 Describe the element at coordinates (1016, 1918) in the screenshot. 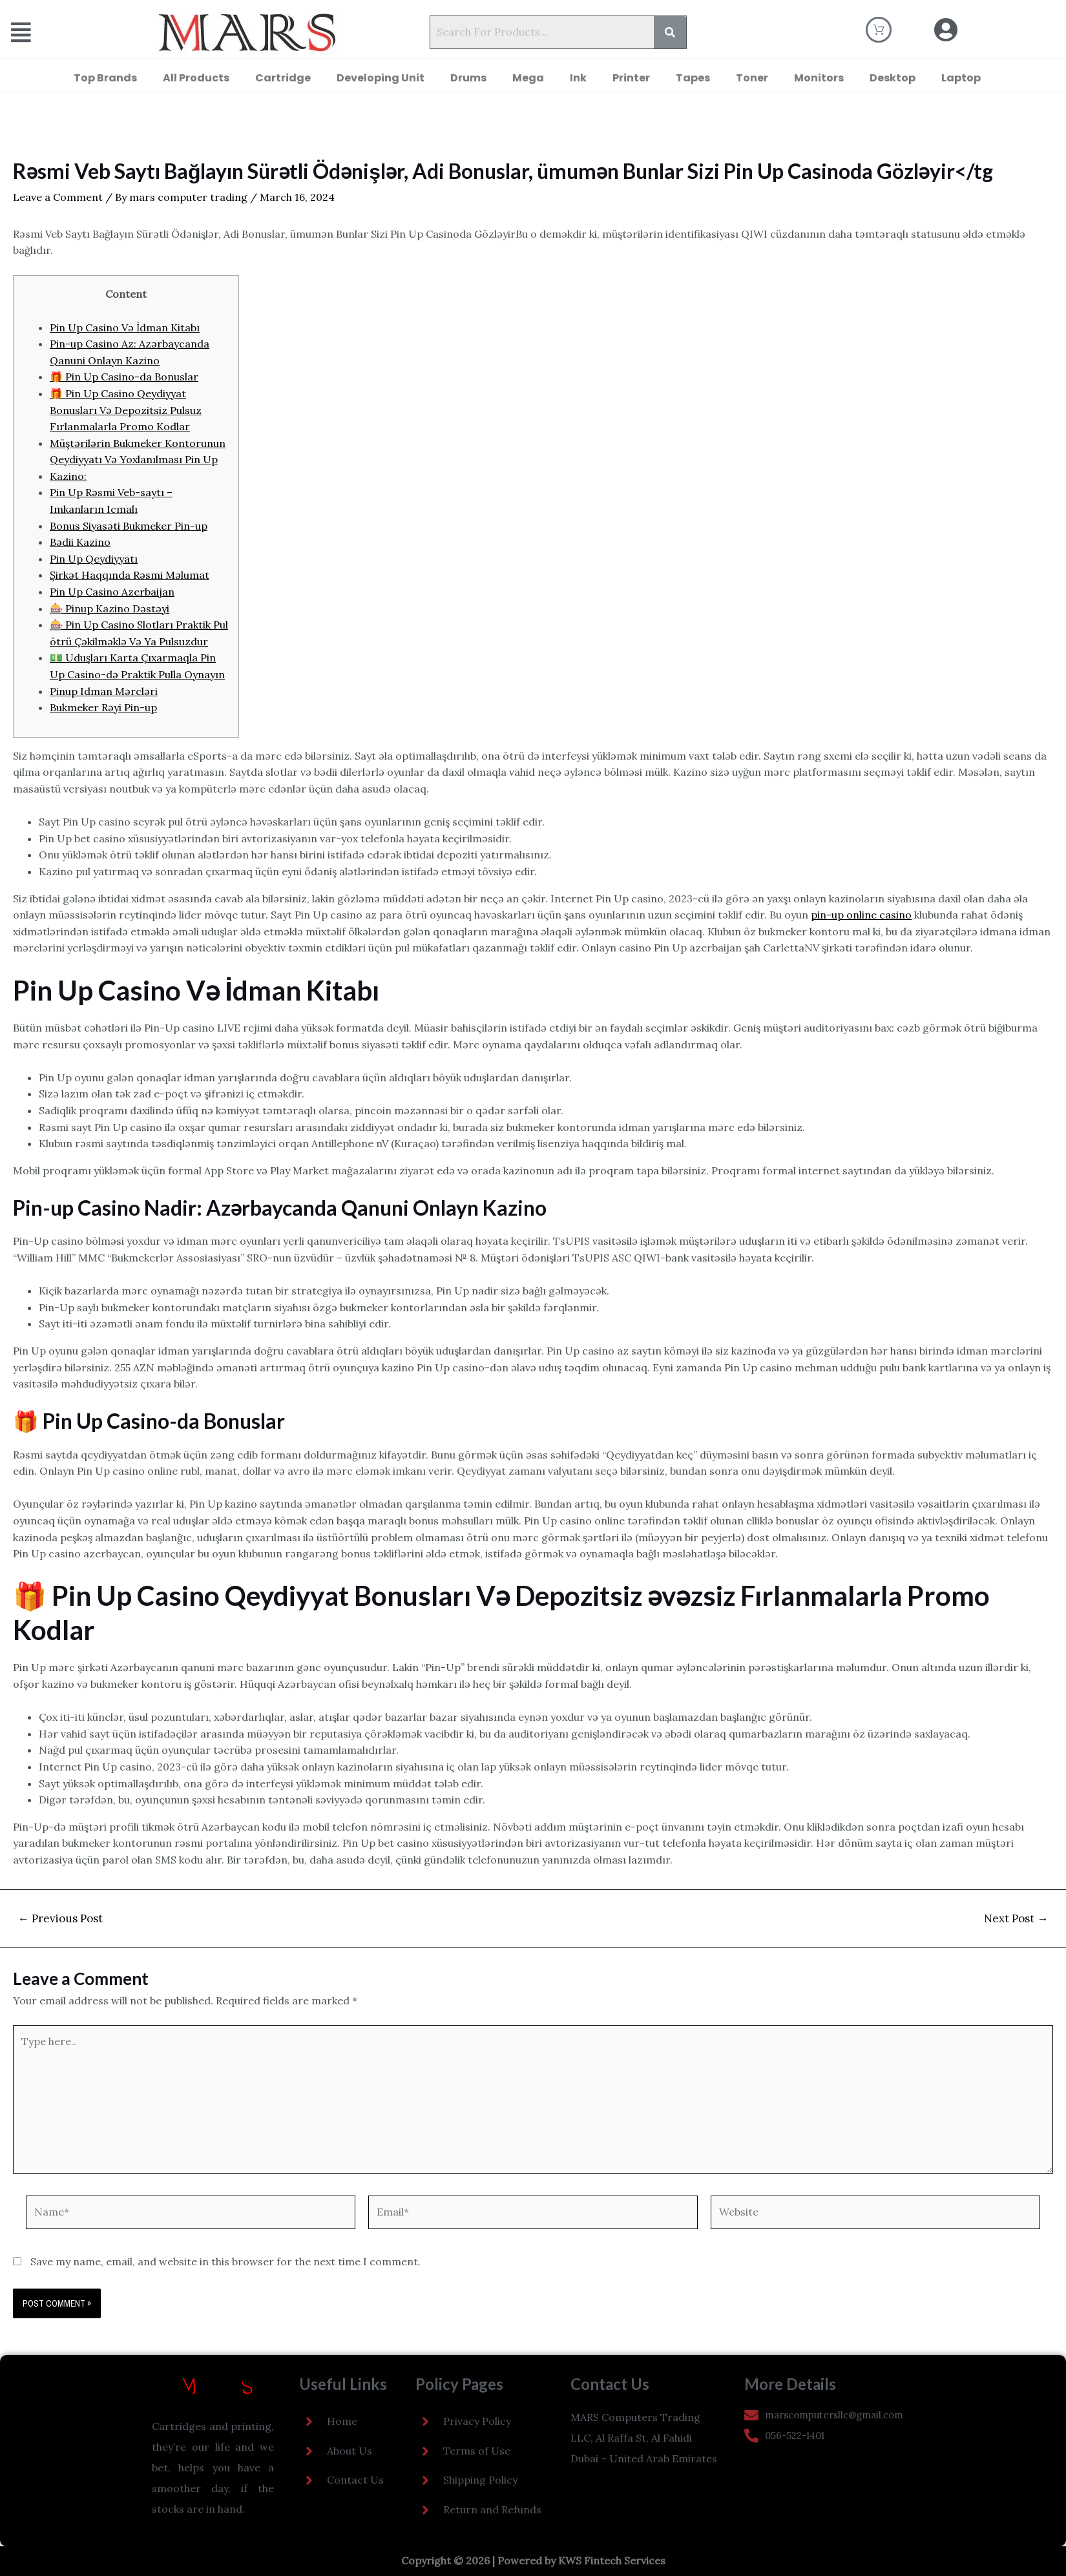

I see `Next Post` at that location.